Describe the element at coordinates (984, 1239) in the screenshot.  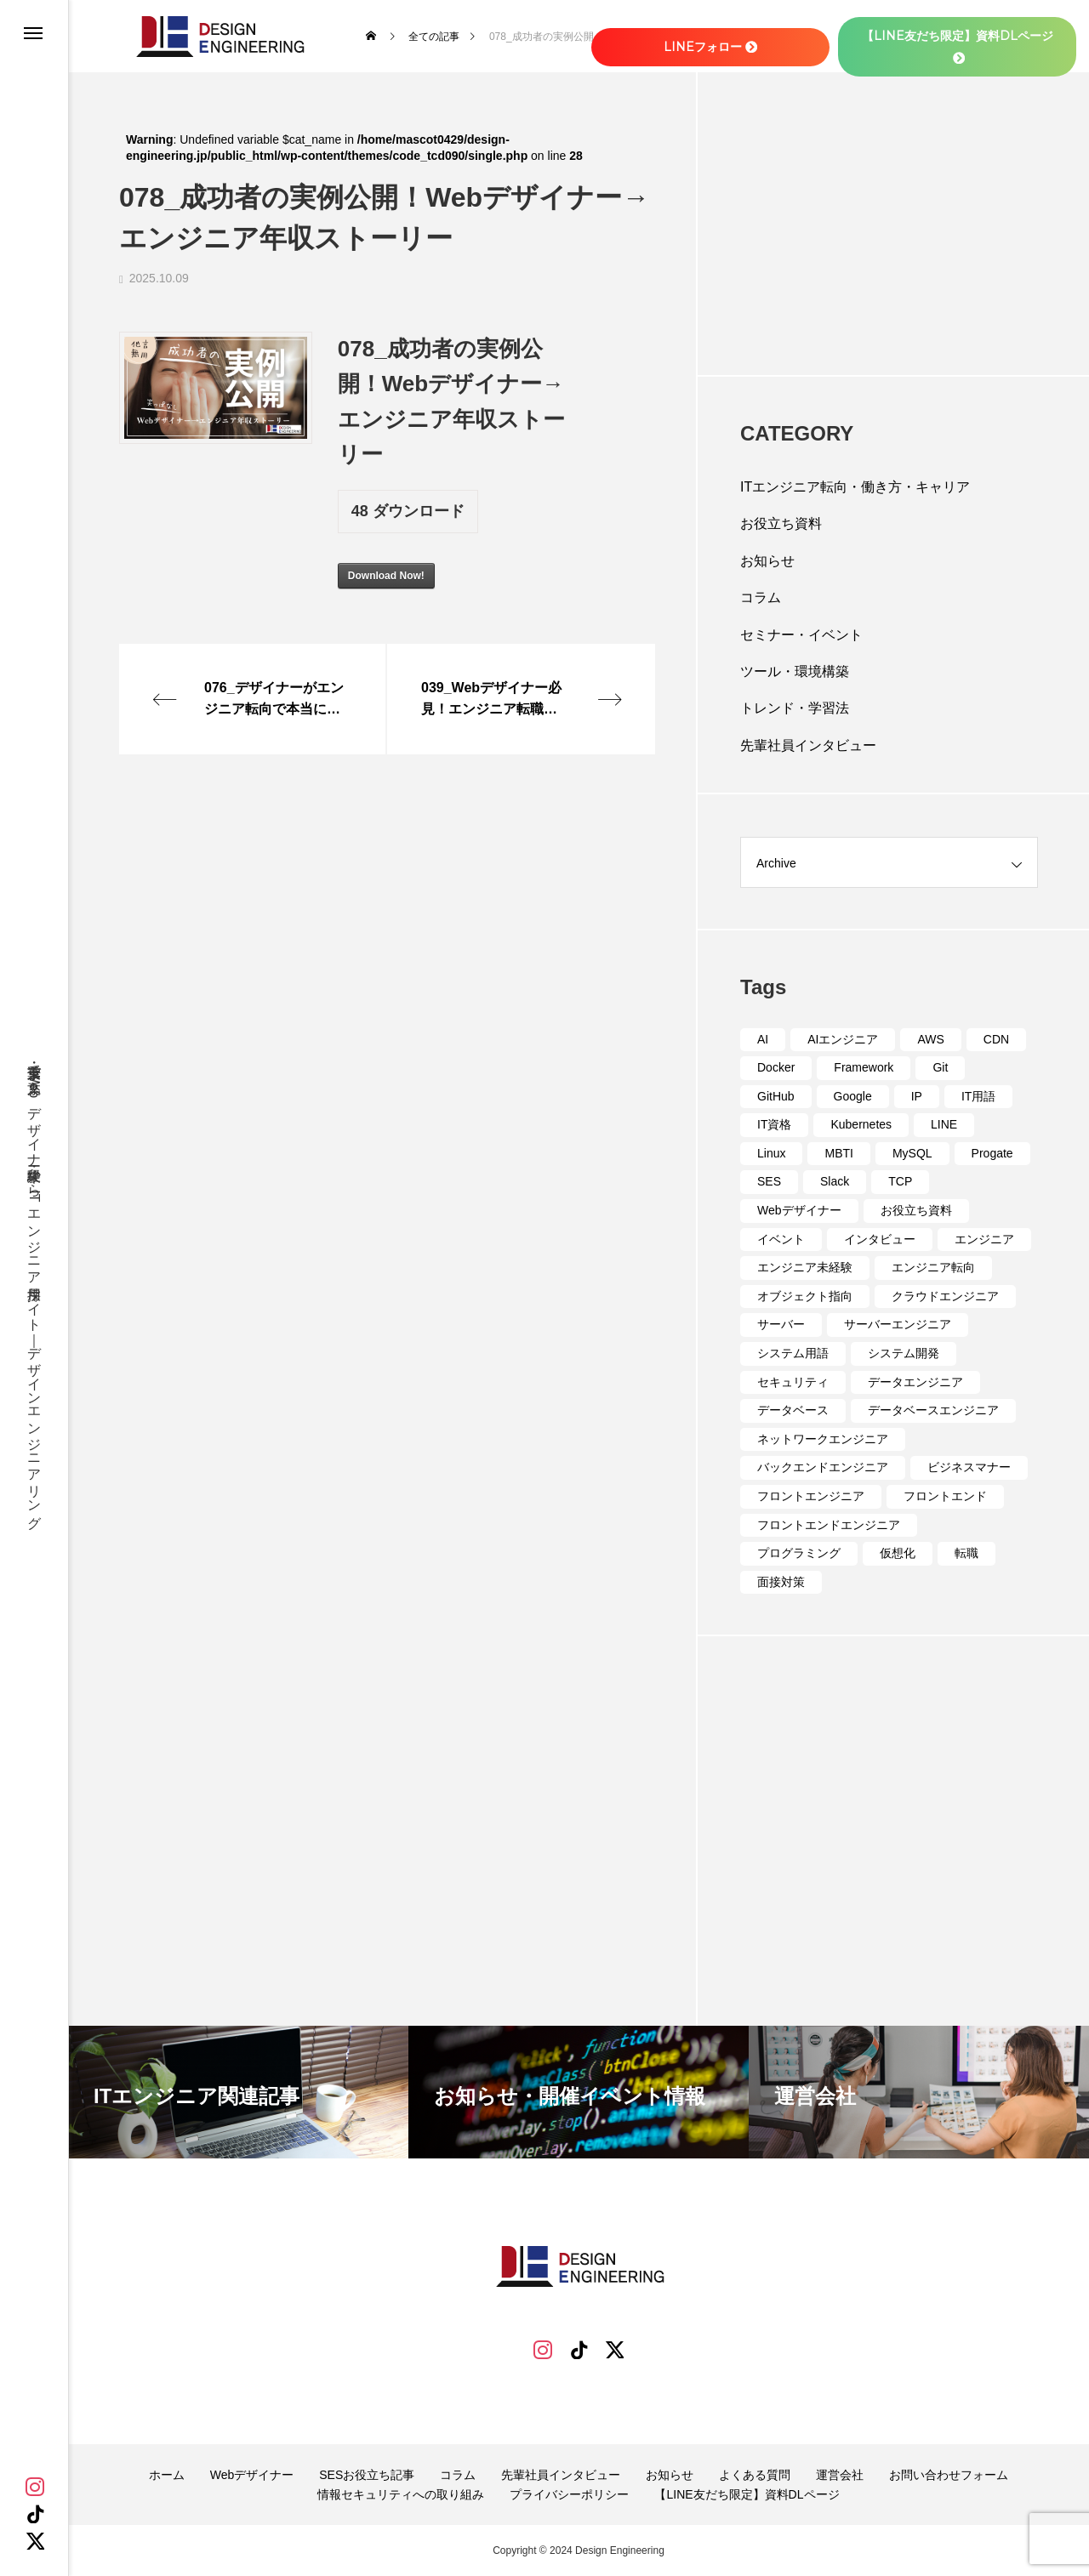
I see `エンジニア` at that location.